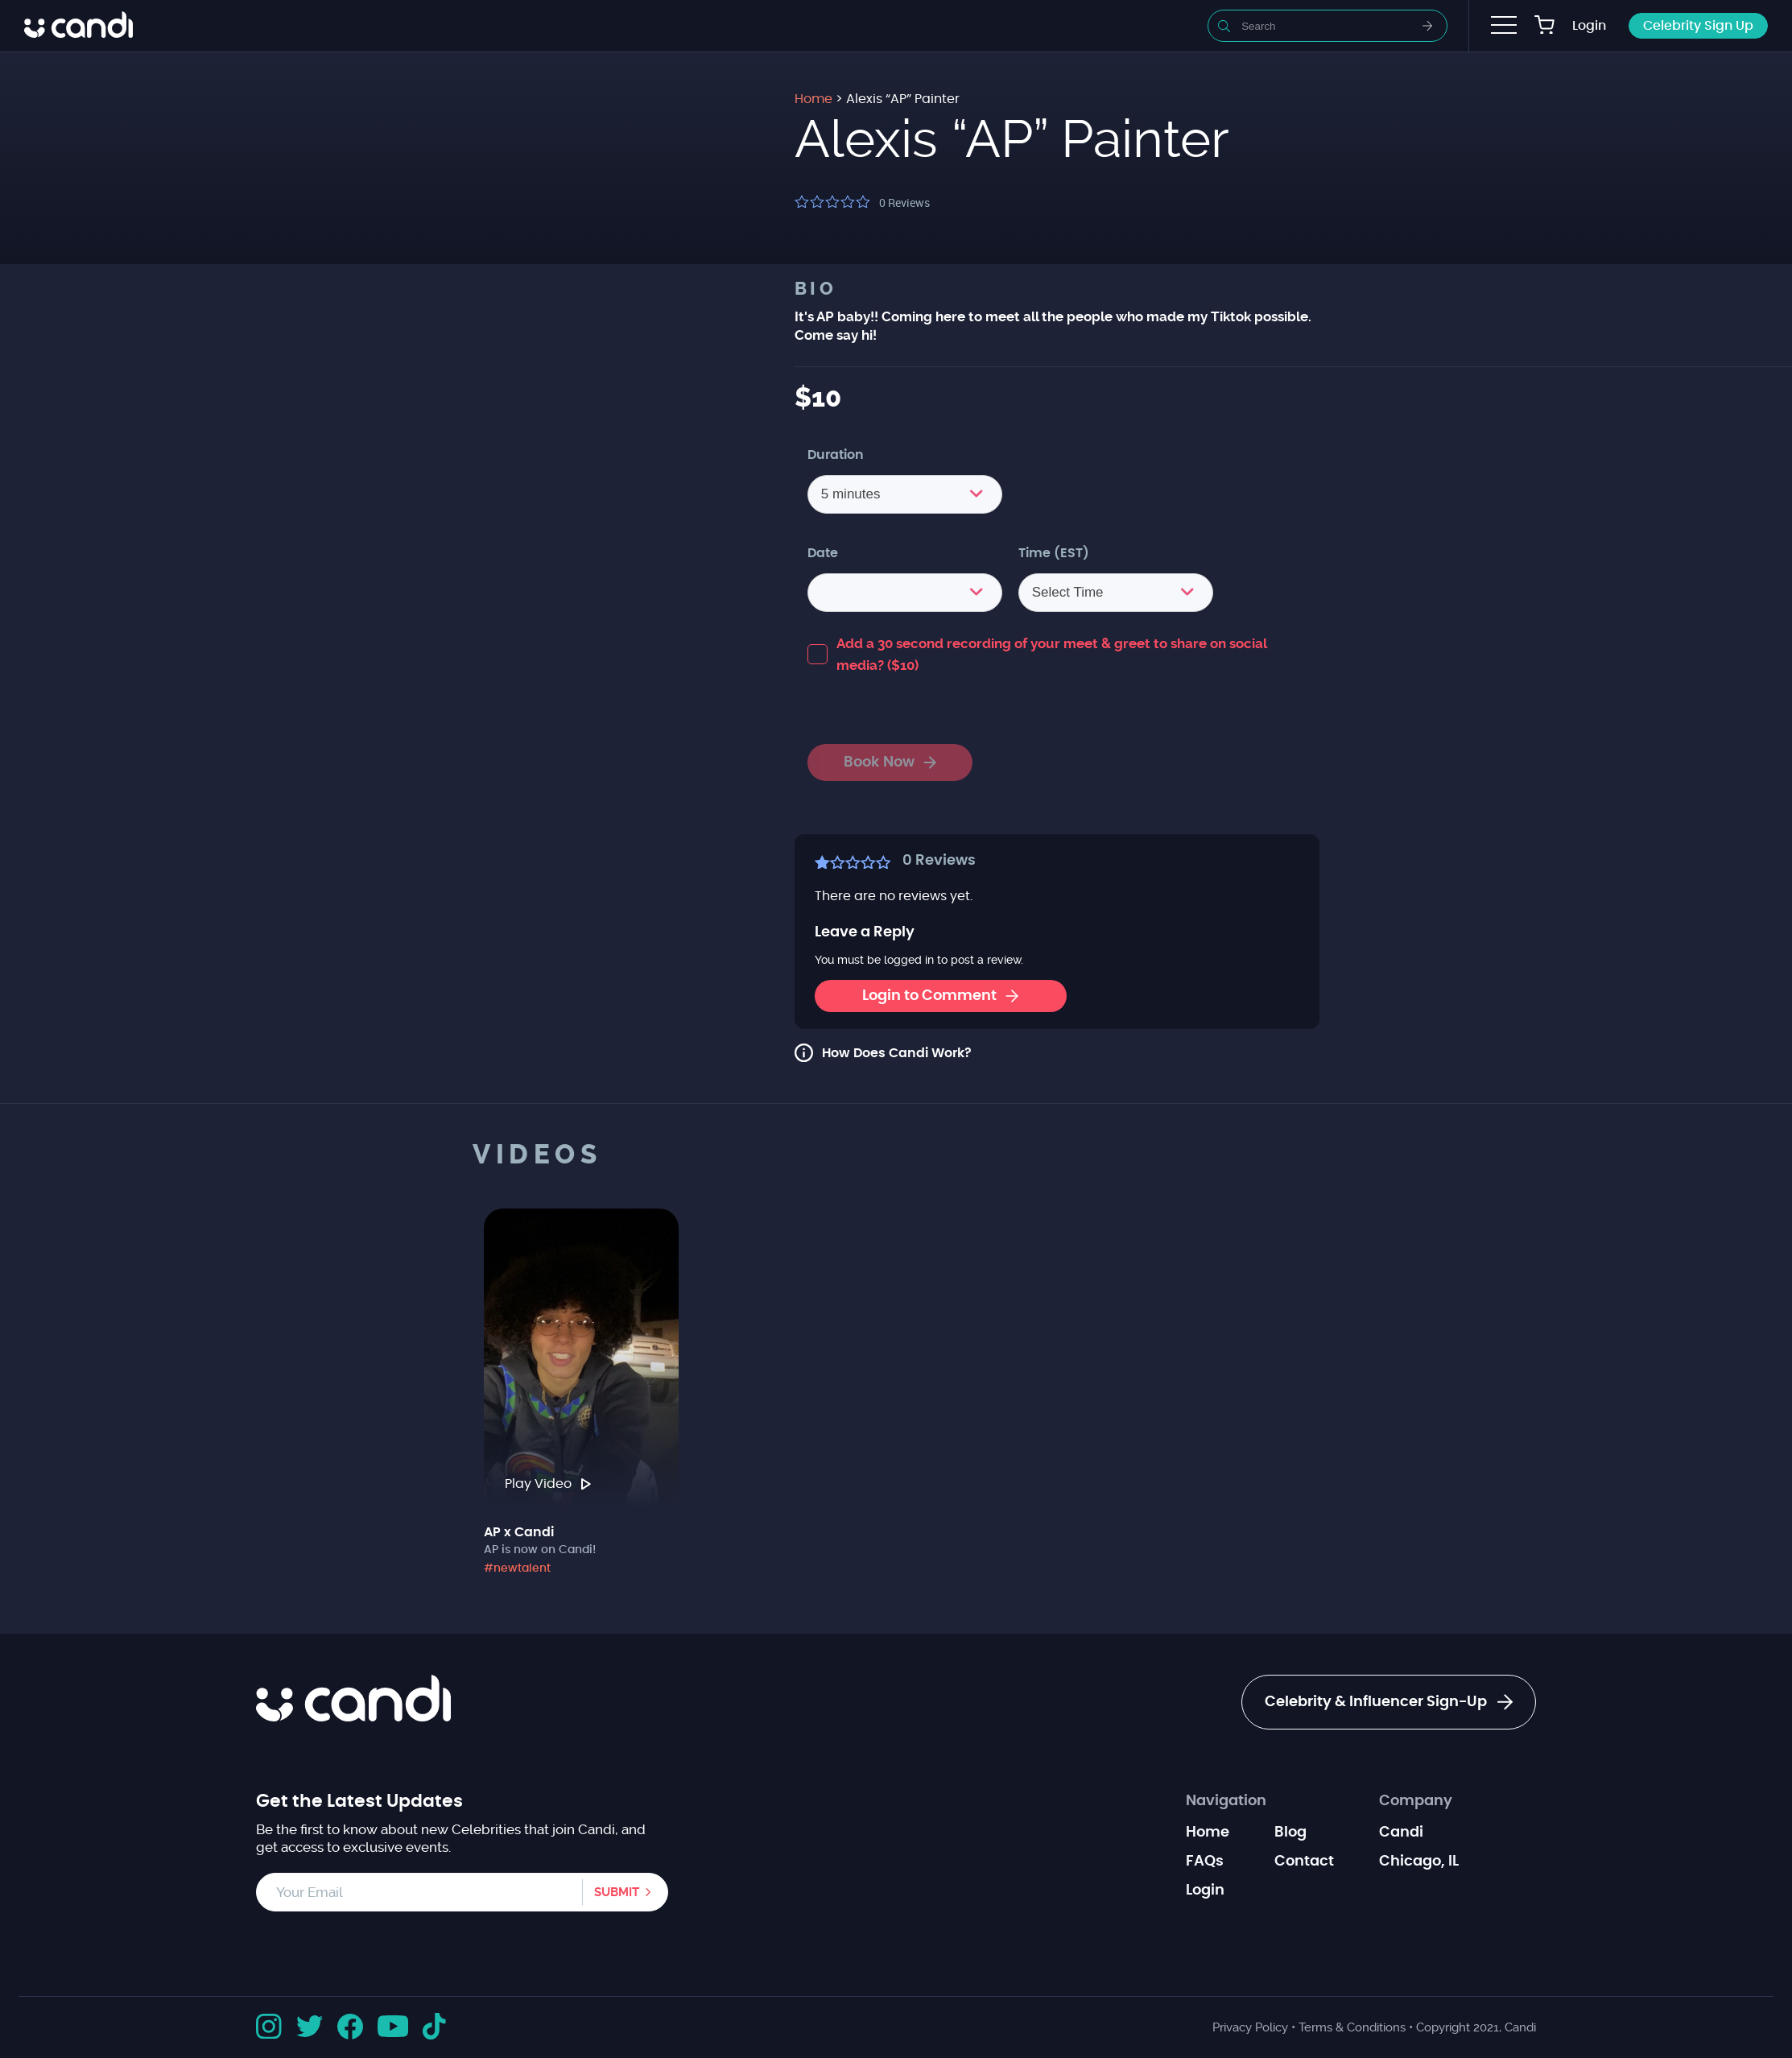 The width and height of the screenshot is (1792, 2058). I want to click on Celebrity & Influencer Sign-Up, so click(1389, 1702).